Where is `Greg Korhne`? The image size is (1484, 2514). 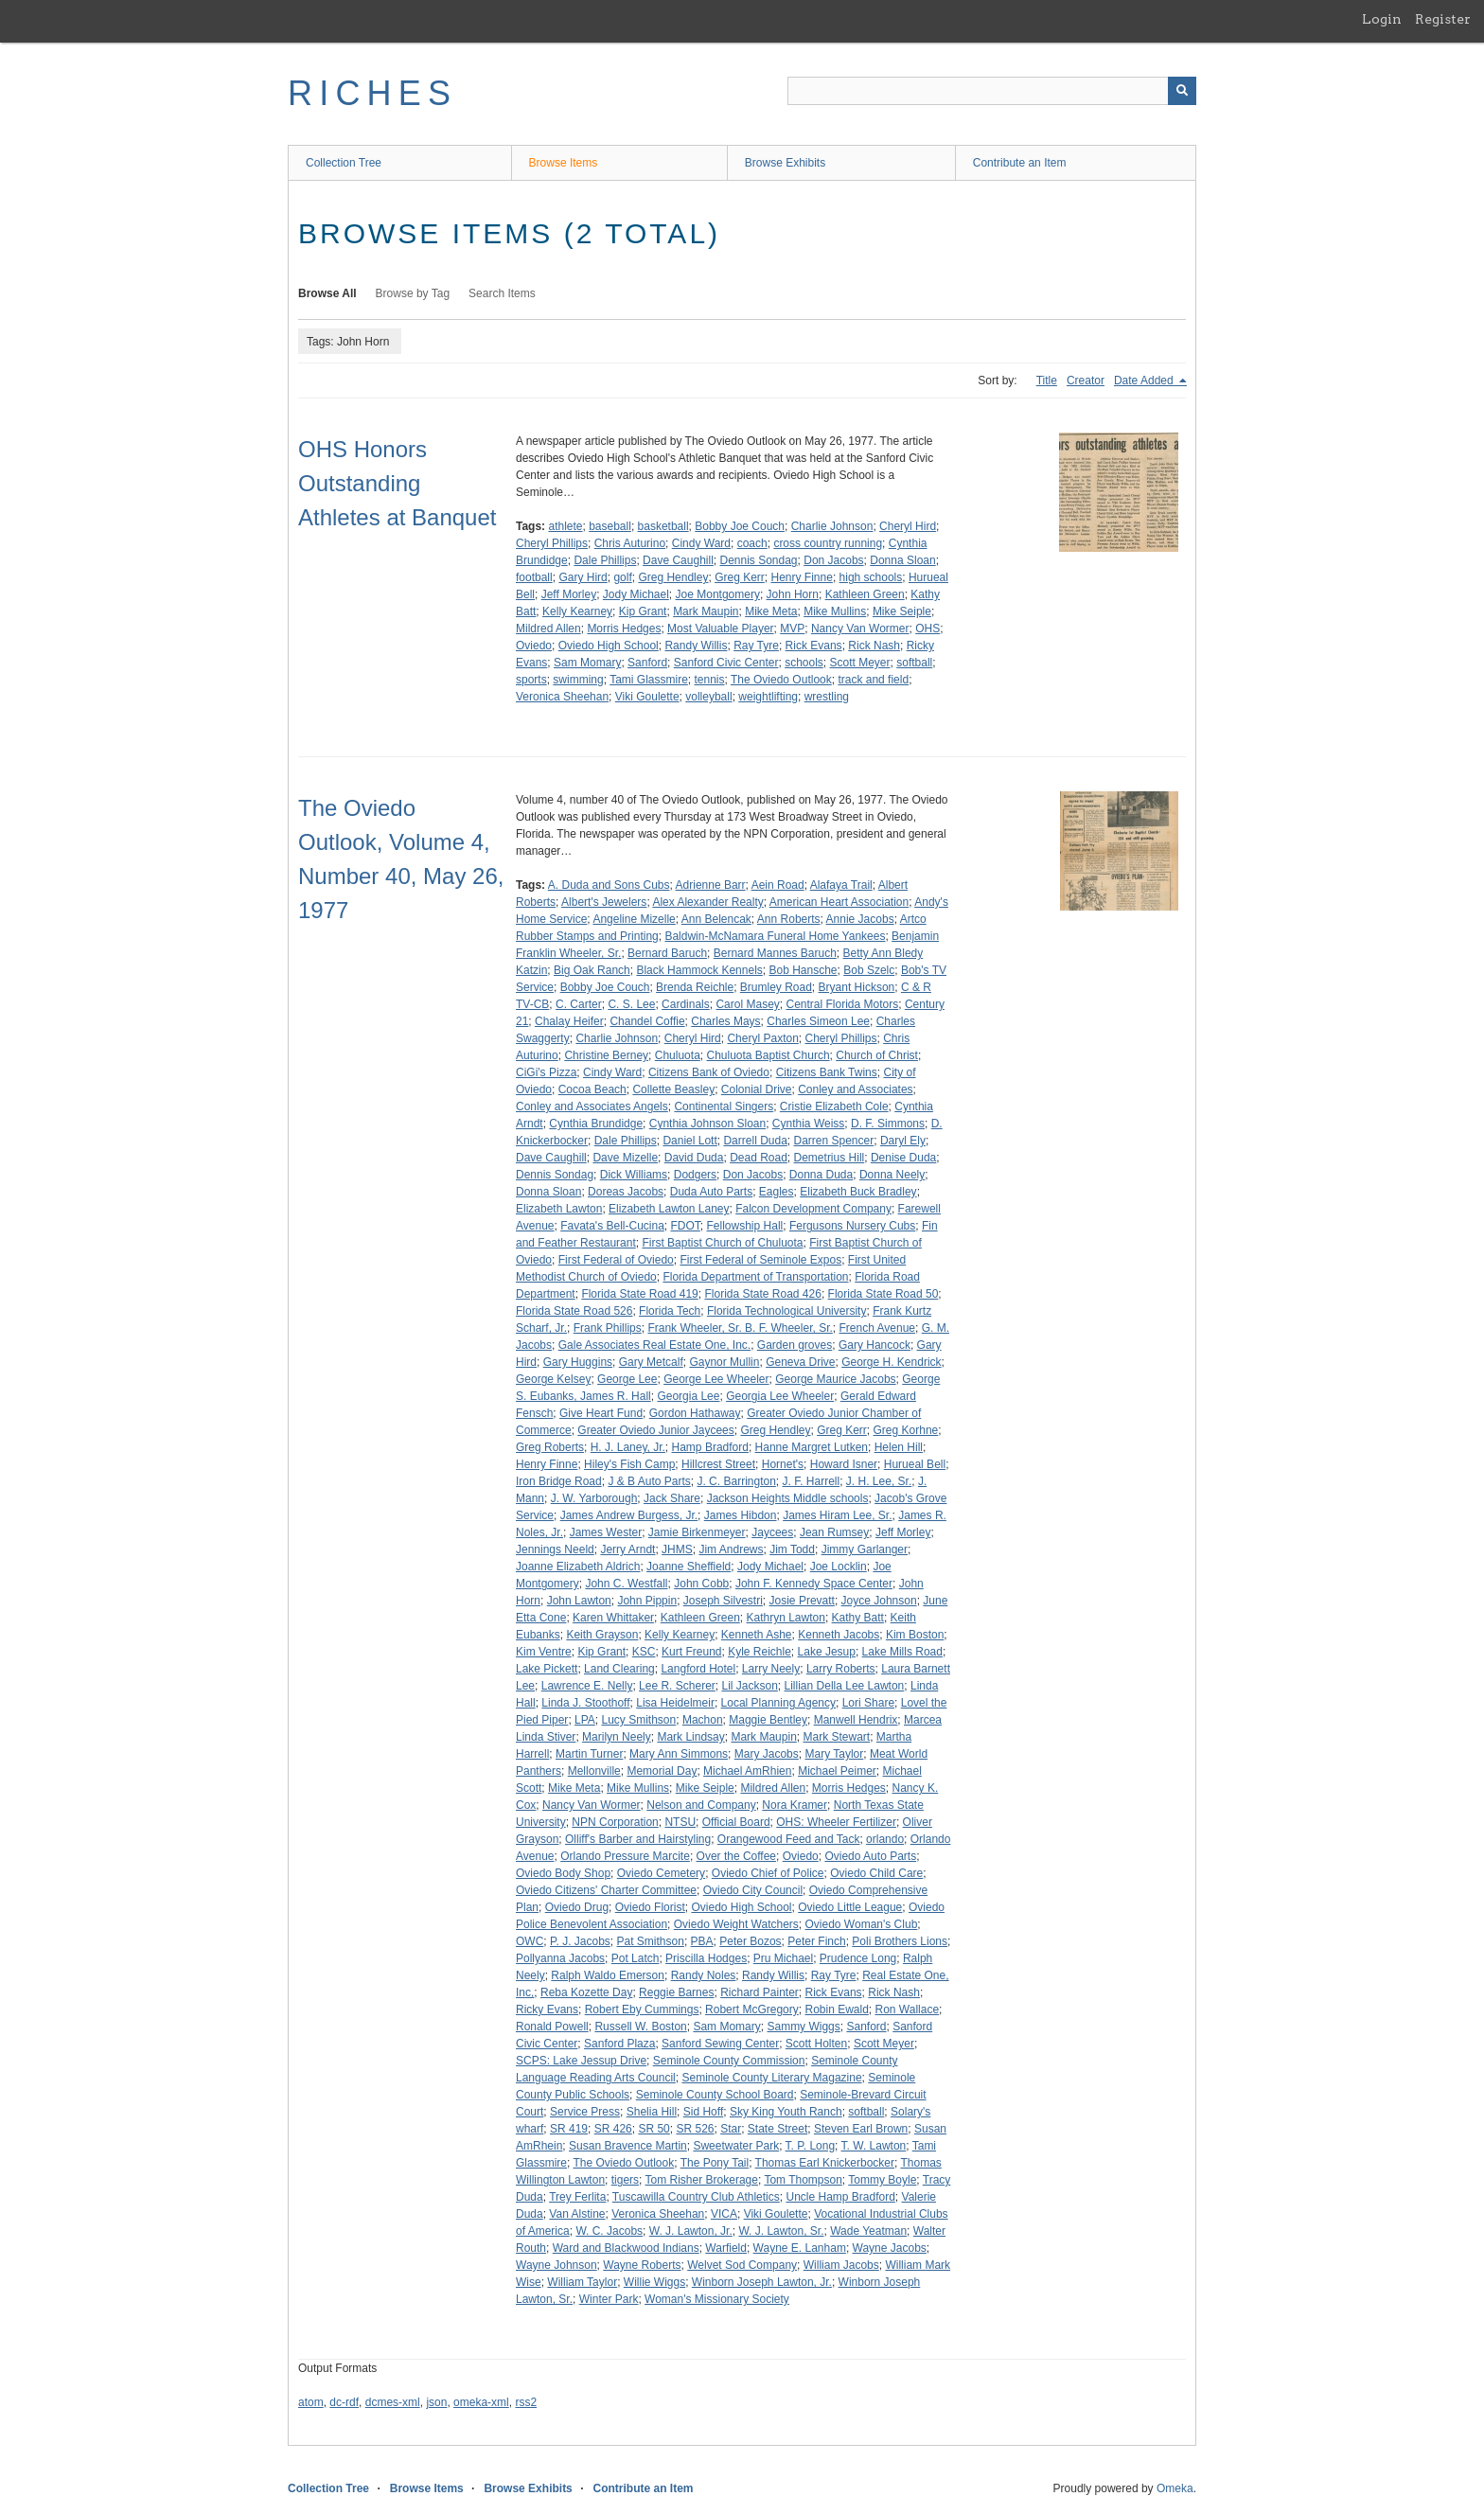 Greg Korhne is located at coordinates (906, 1430).